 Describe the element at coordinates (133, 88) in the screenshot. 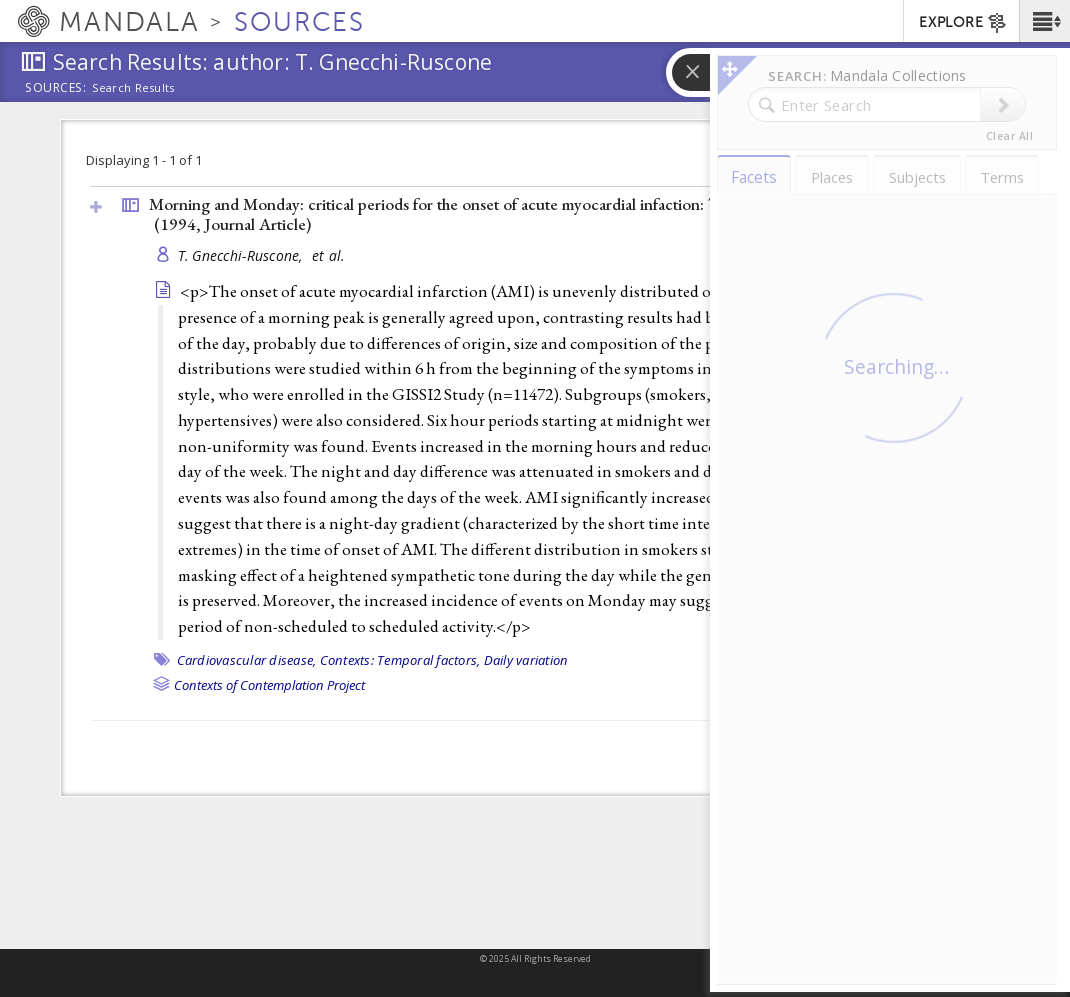

I see `Search Results` at that location.